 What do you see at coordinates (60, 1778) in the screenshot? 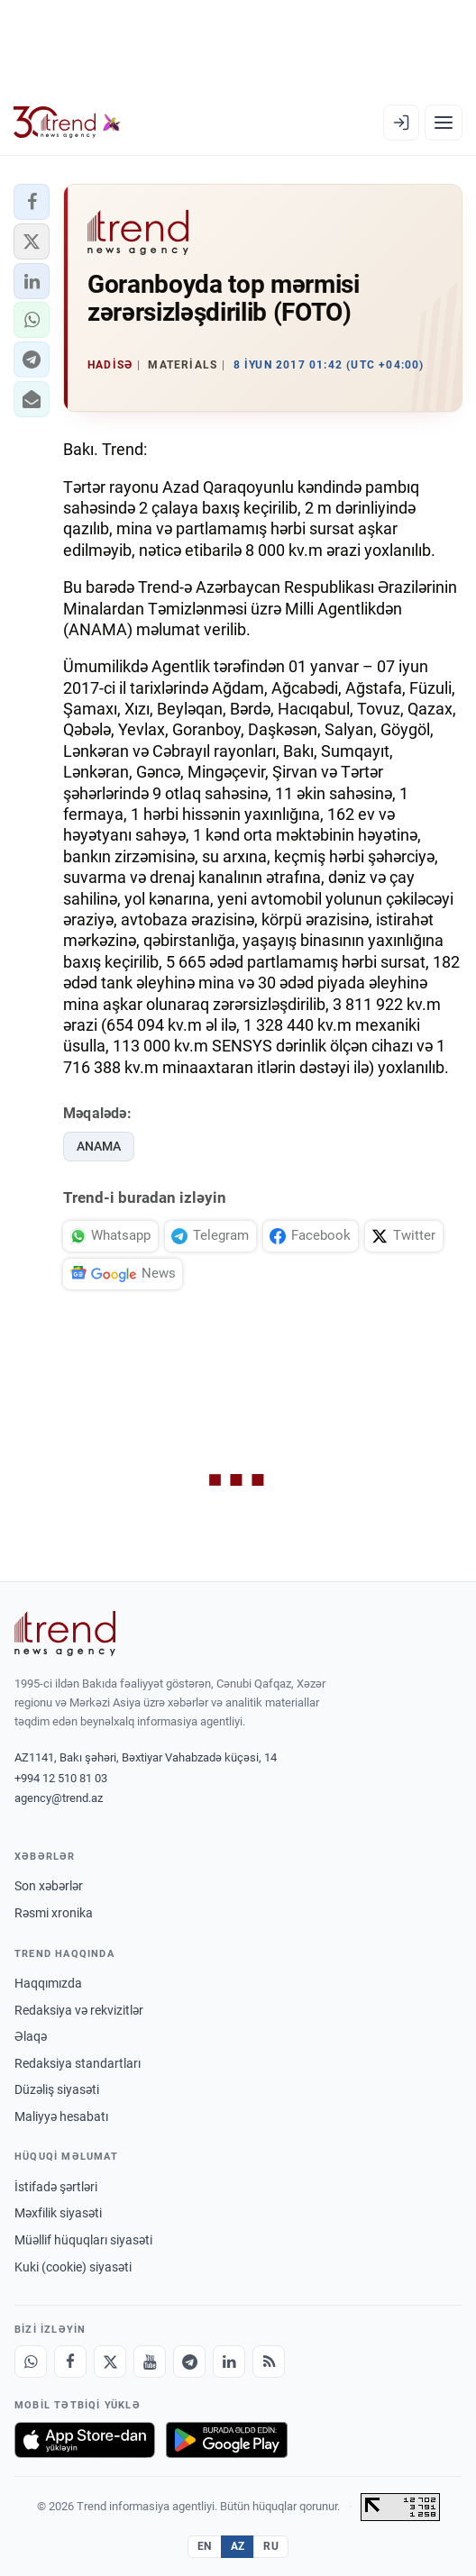
I see `+994 12 510 81 03` at bounding box center [60, 1778].